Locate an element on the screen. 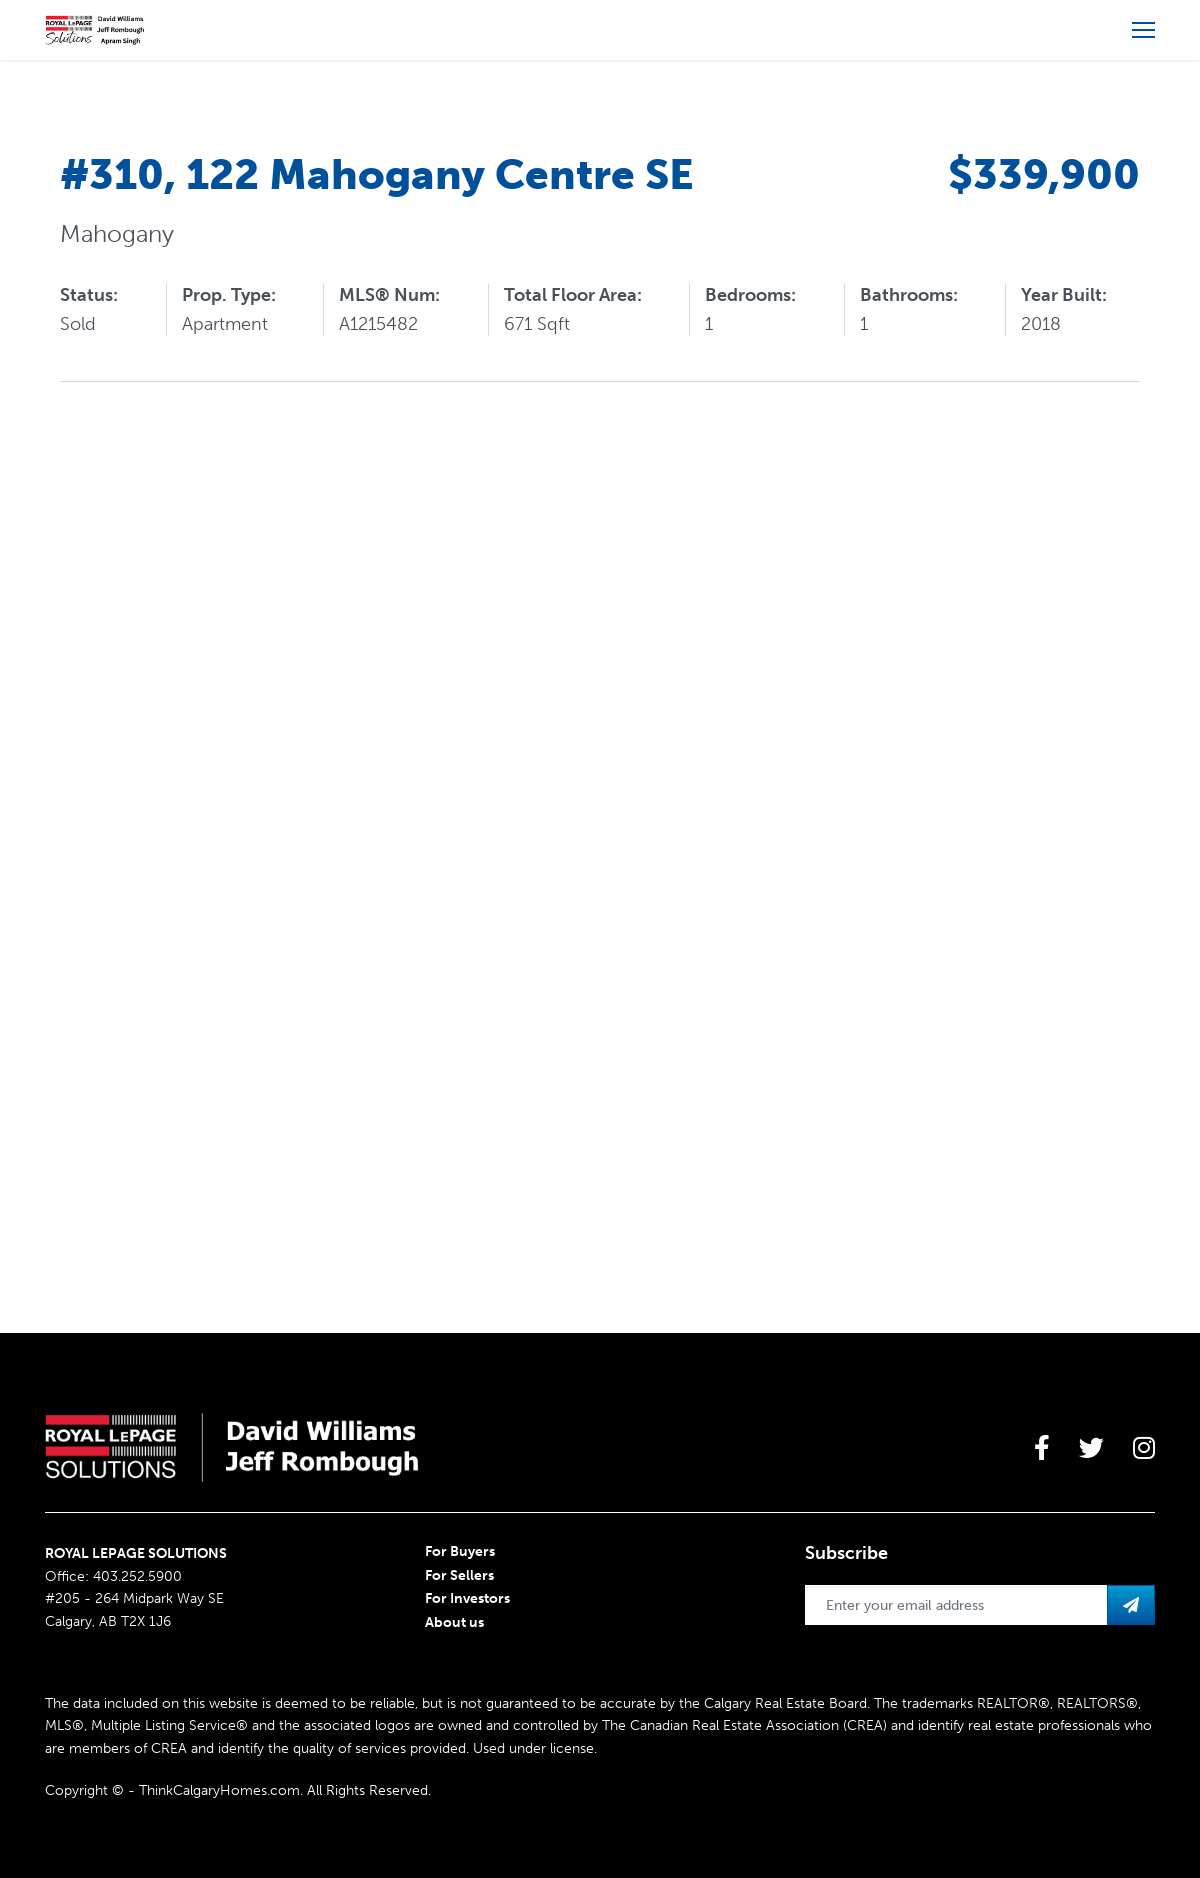 The height and width of the screenshot is (1878, 1200). About us is located at coordinates (454, 1622).